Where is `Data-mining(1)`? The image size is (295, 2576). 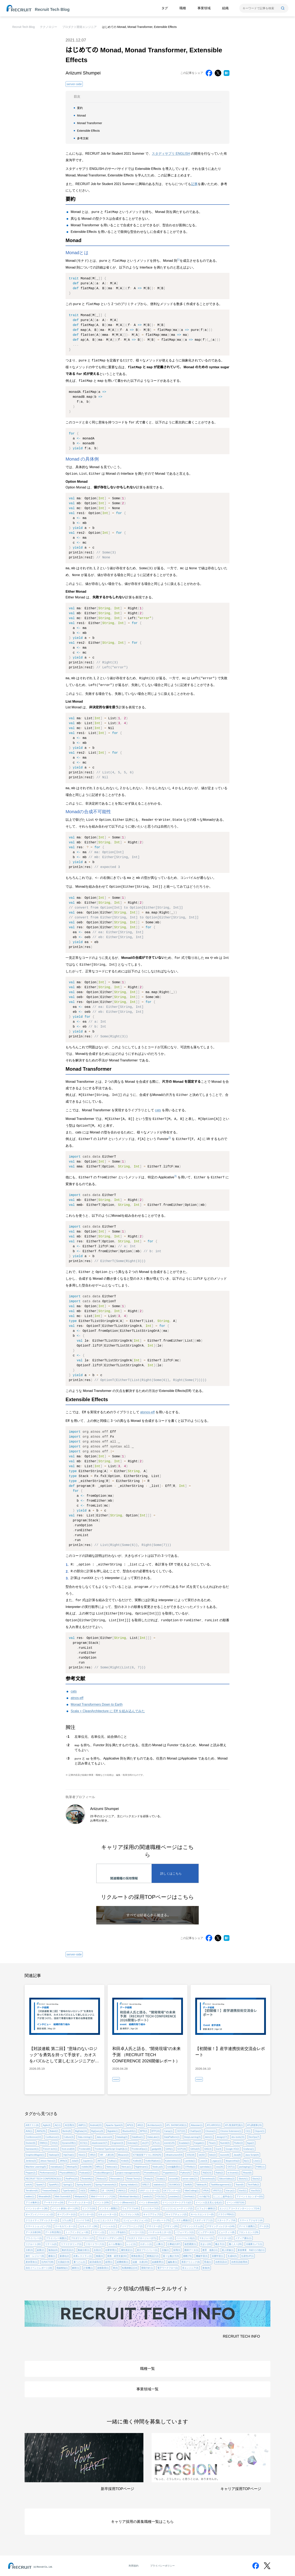 Data-mining(1) is located at coordinates (85, 2137).